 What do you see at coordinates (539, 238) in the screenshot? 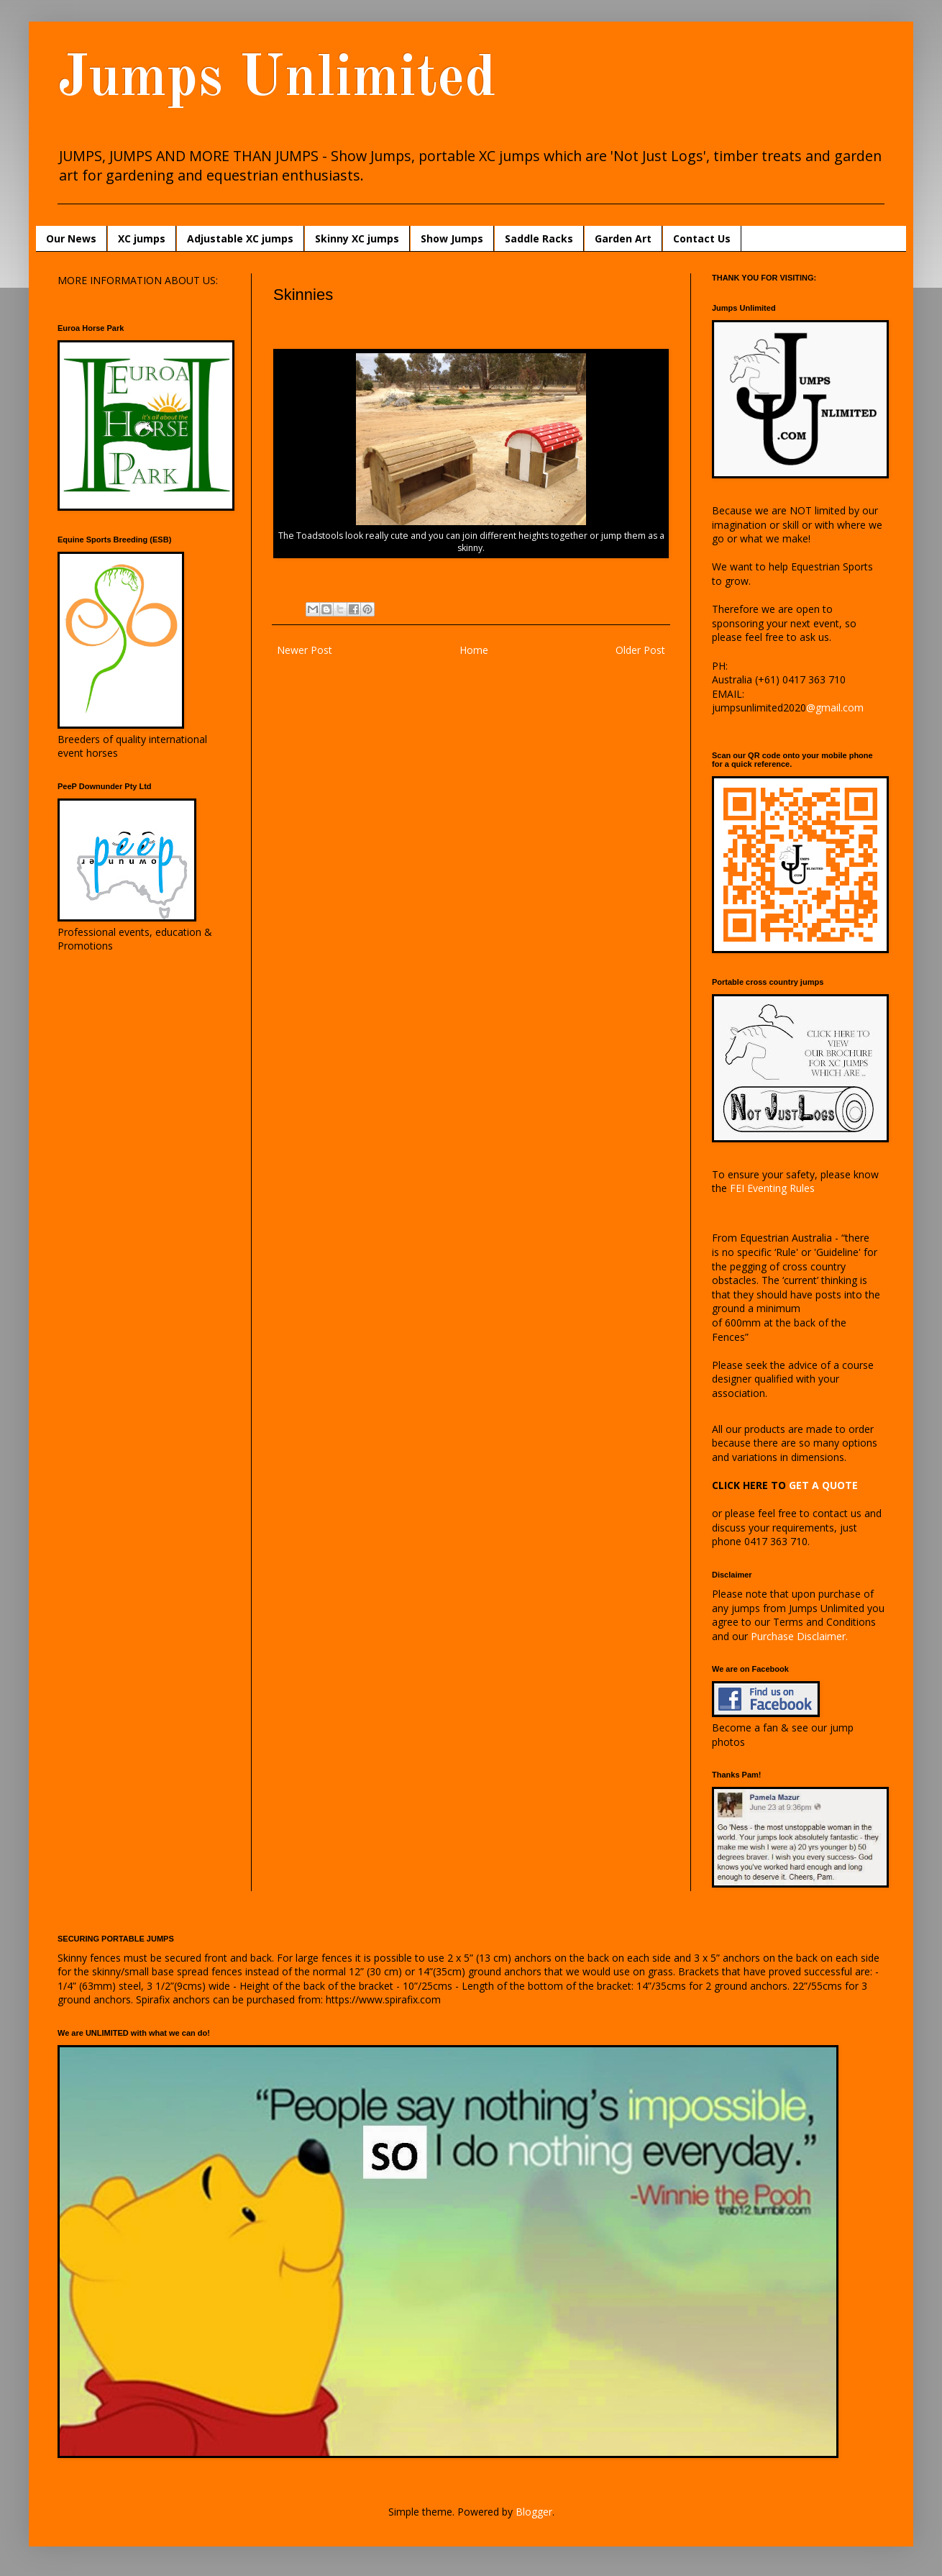
I see `Saddle Racks` at bounding box center [539, 238].